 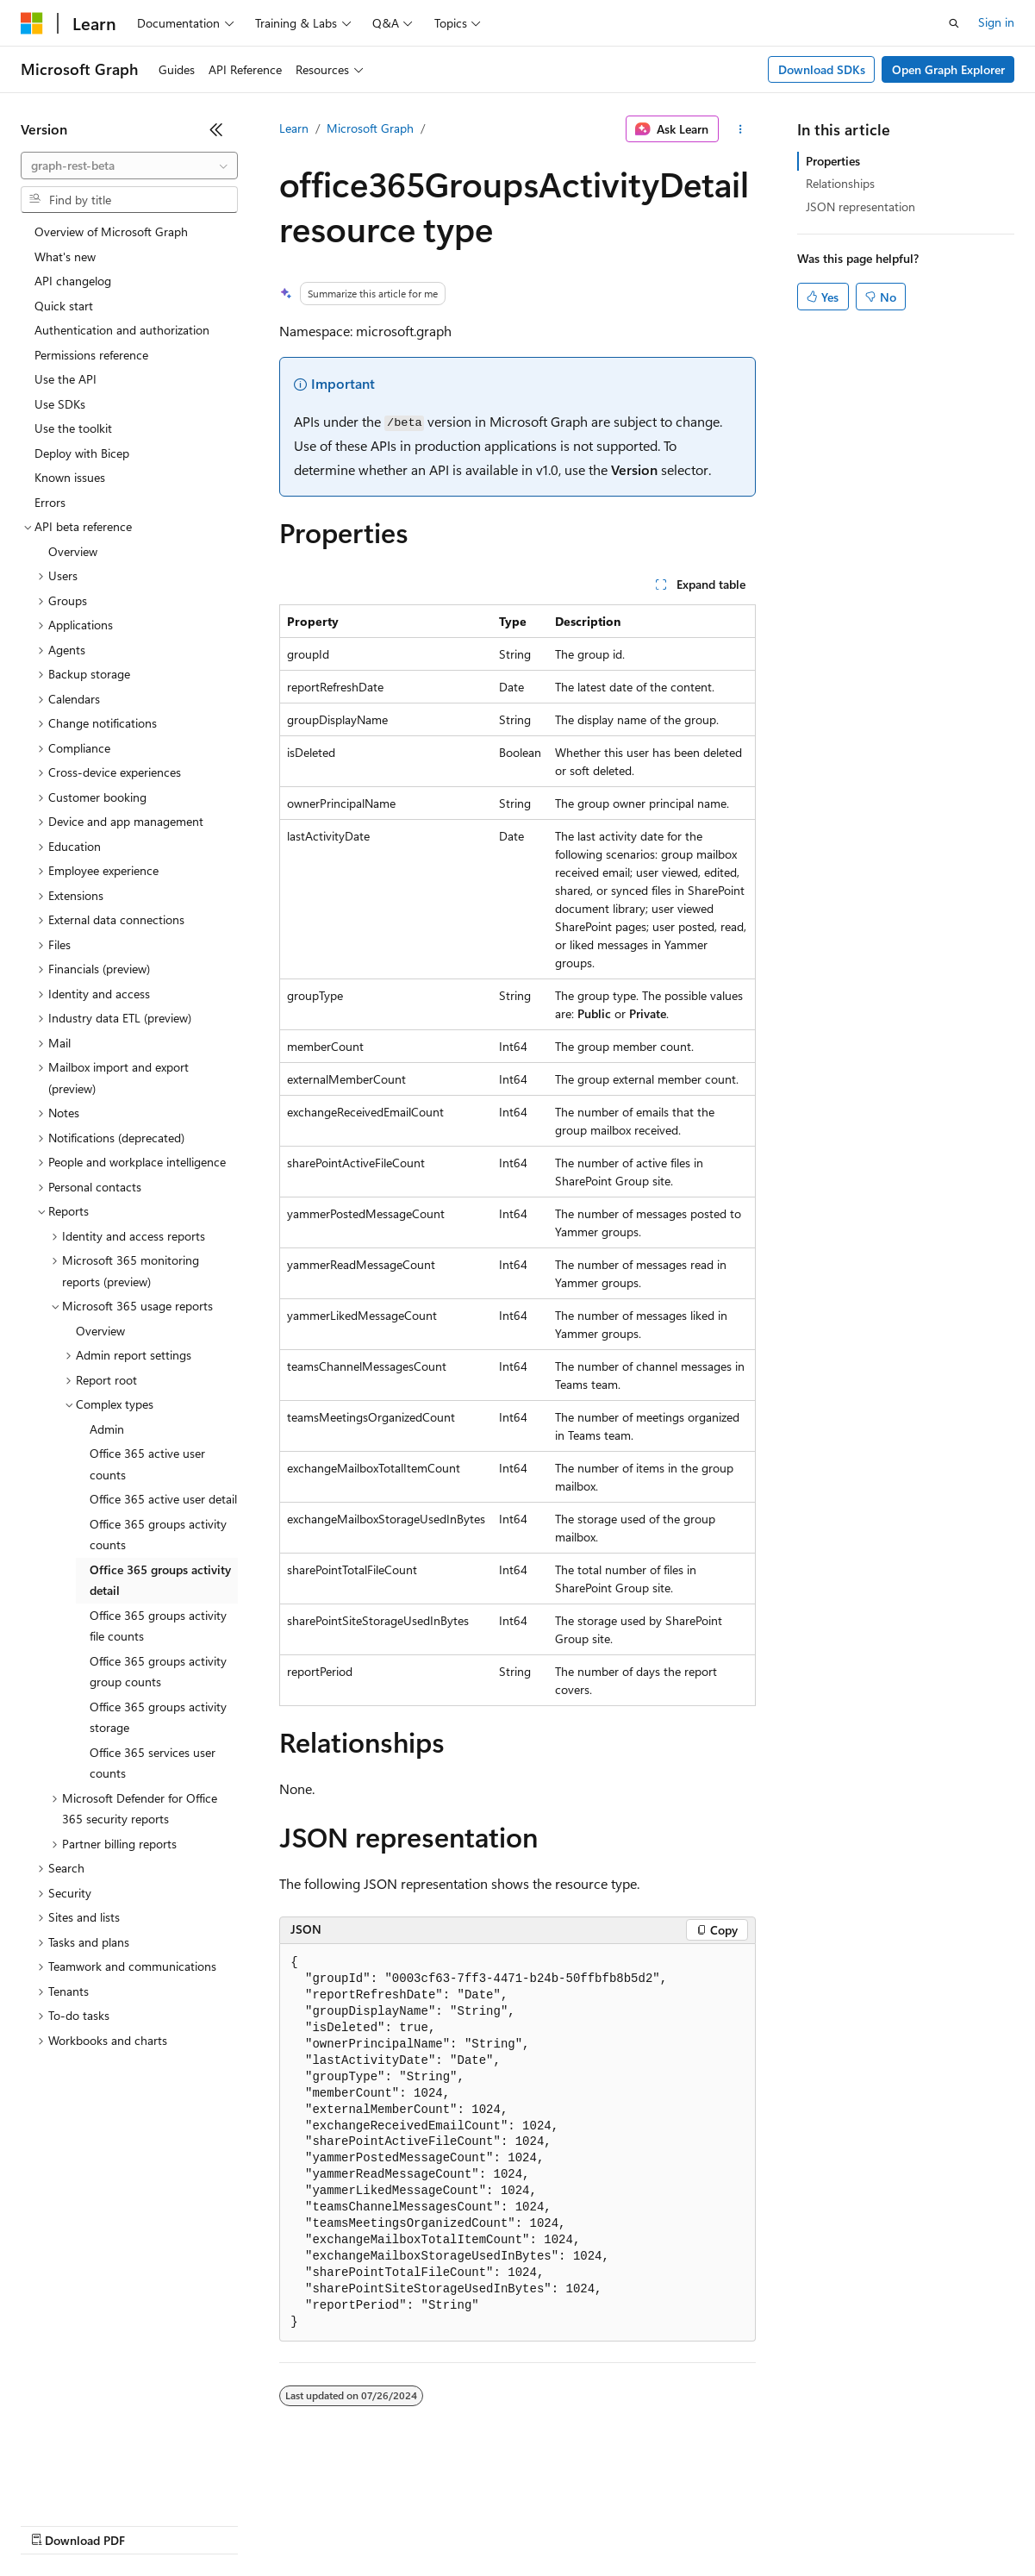 I want to click on [Content language selector. Currently set to English (United States).], so click(x=99, y=2483).